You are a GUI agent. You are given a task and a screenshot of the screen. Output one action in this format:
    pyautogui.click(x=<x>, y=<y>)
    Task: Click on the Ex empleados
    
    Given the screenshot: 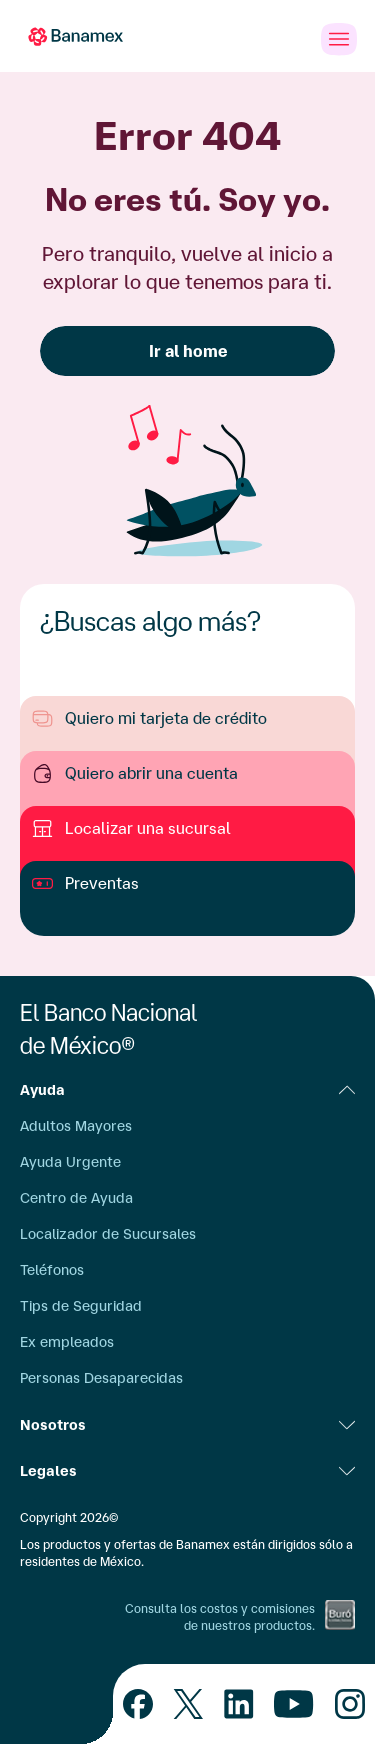 What is the action you would take?
    pyautogui.click(x=67, y=1342)
    